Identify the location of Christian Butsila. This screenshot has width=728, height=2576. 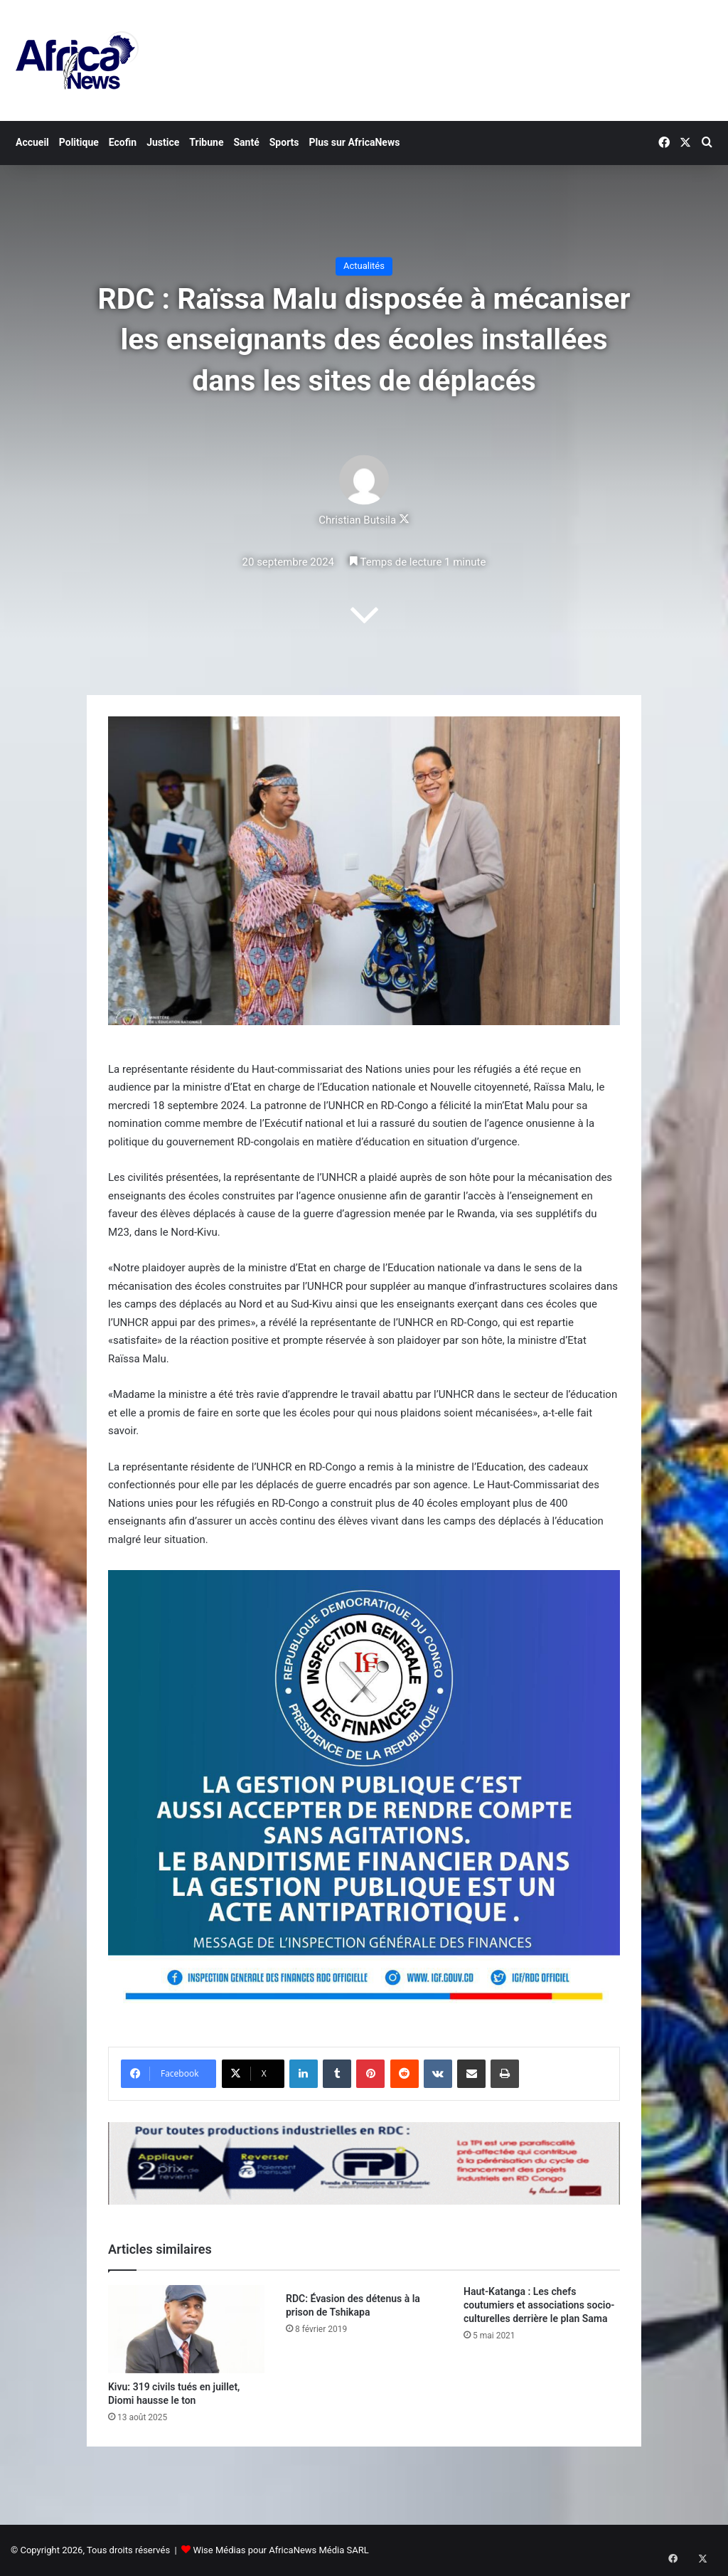
(357, 520).